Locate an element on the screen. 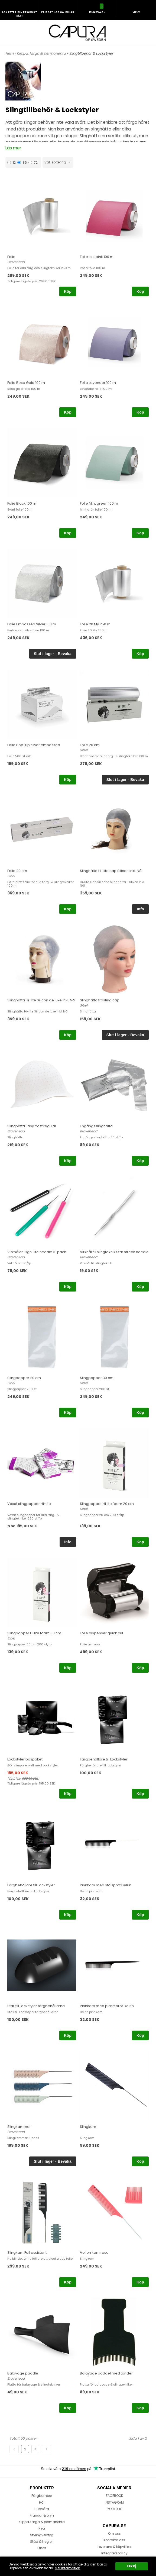 Image resolution: width=156 pixels, height=2576 pixels. Slingpapper 20 cm is located at coordinates (24, 1377).